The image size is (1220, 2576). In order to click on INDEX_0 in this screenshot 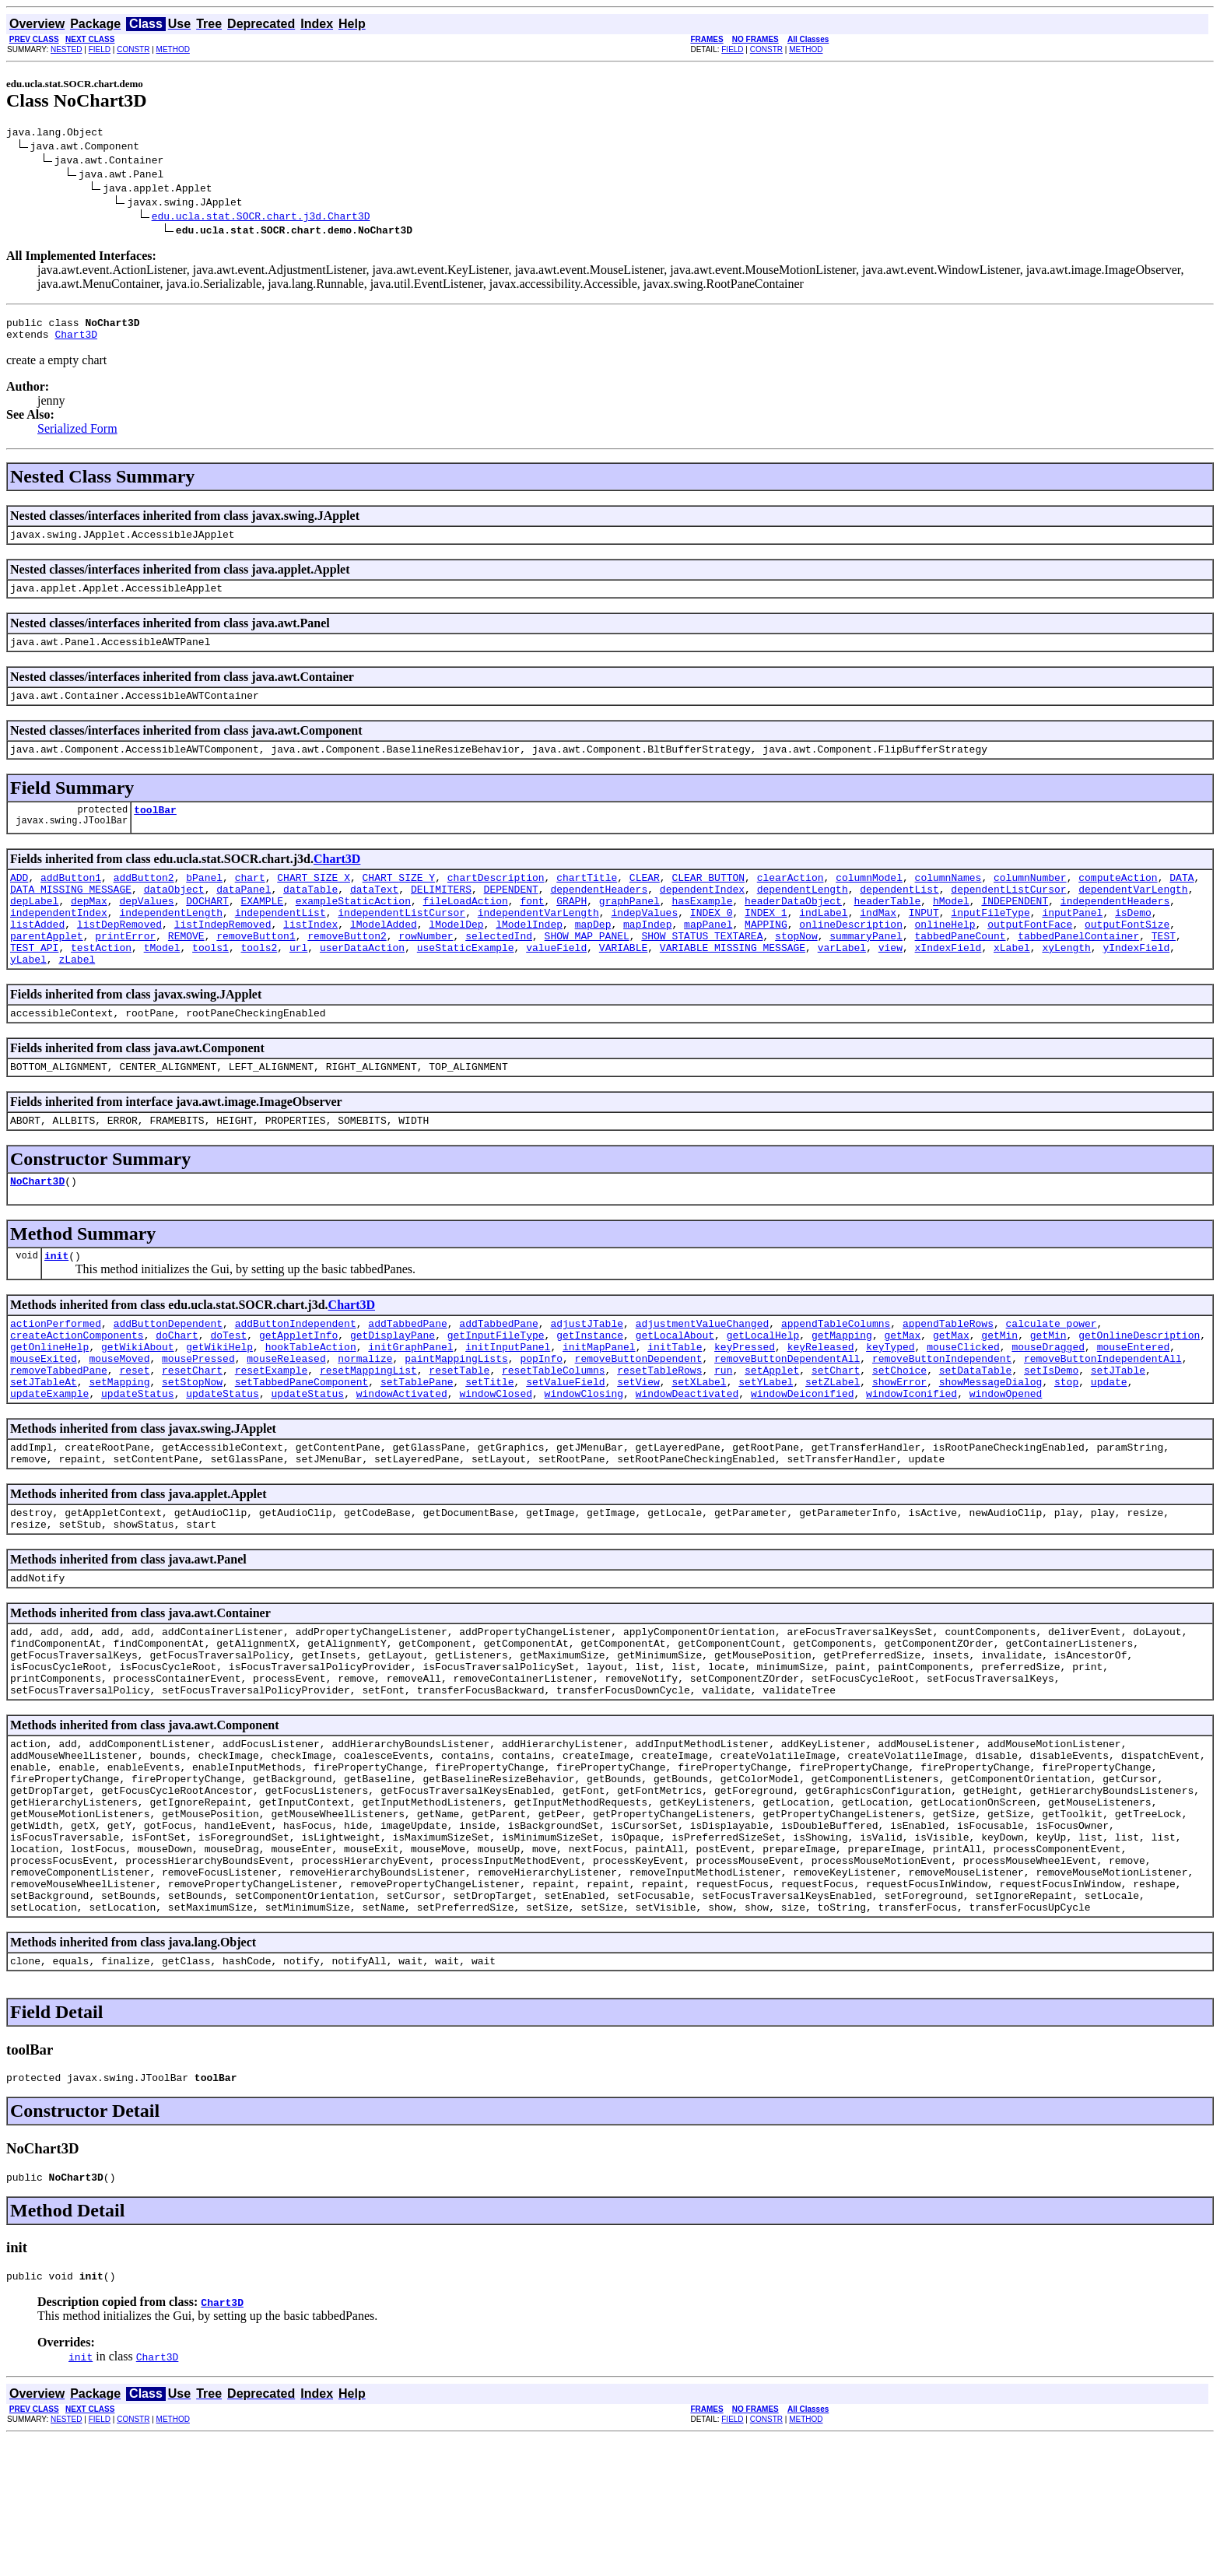, I will do `click(711, 942)`.